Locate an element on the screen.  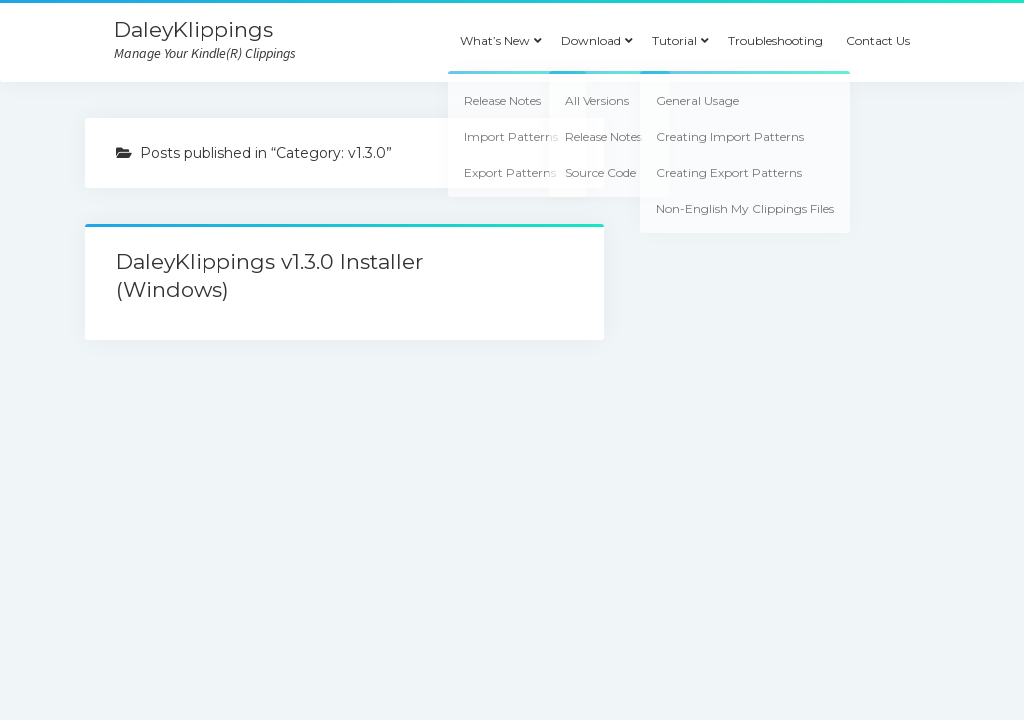
Contact Us is located at coordinates (878, 40).